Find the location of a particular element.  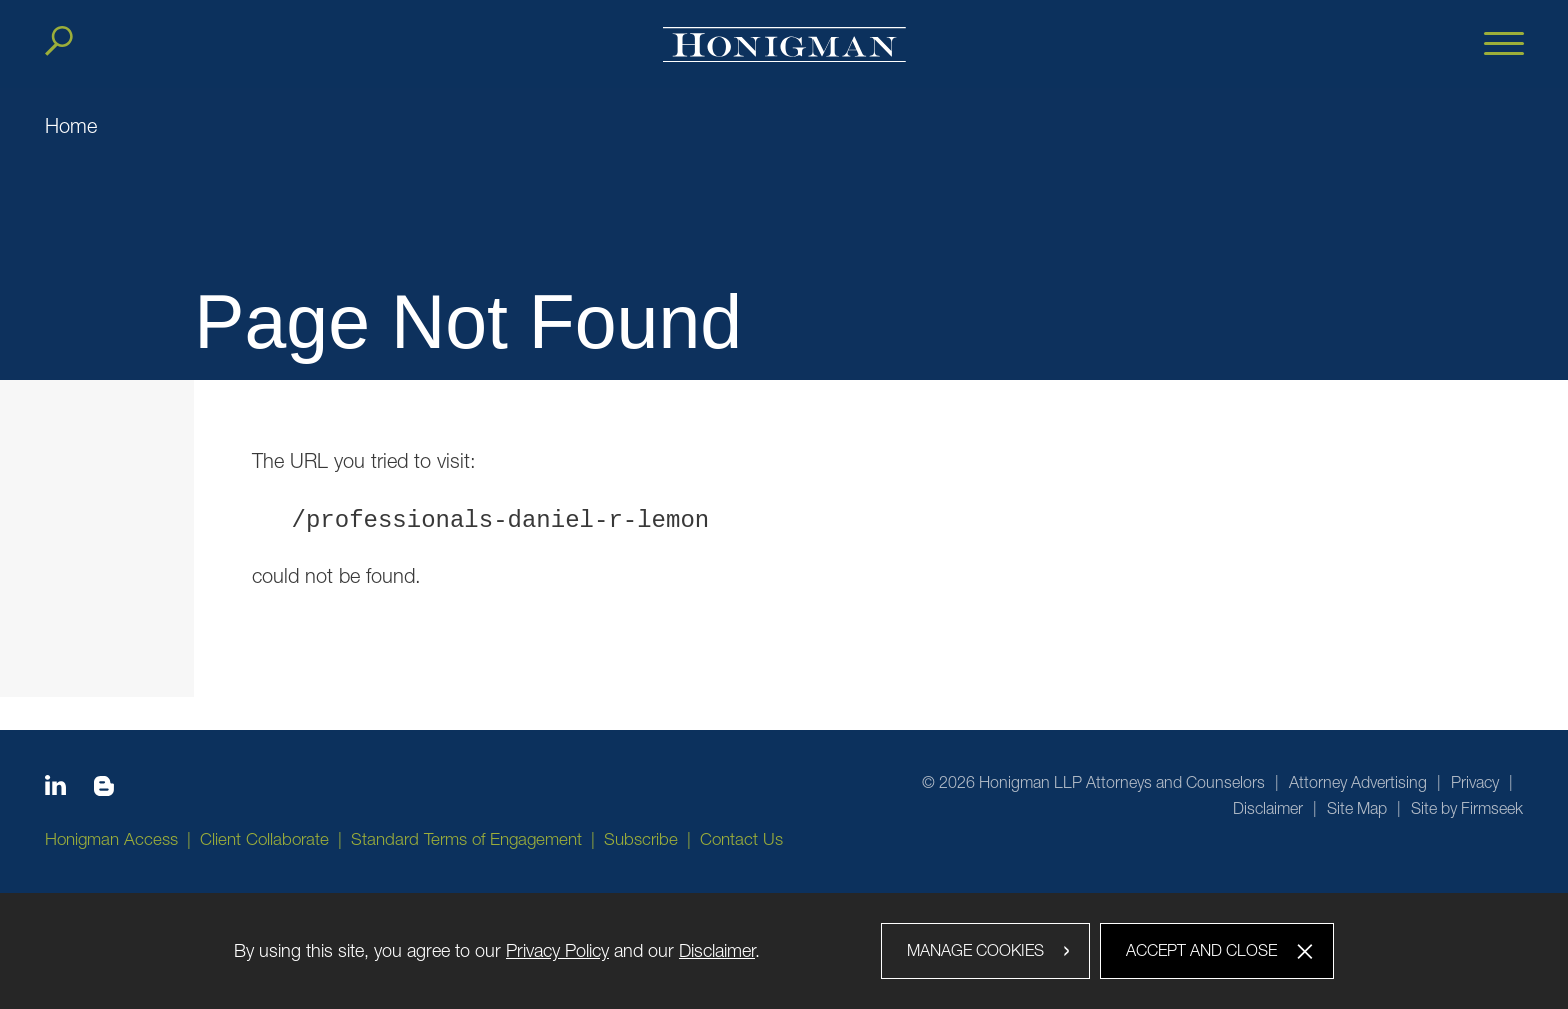

[dialog] is located at coordinates (784, 951).